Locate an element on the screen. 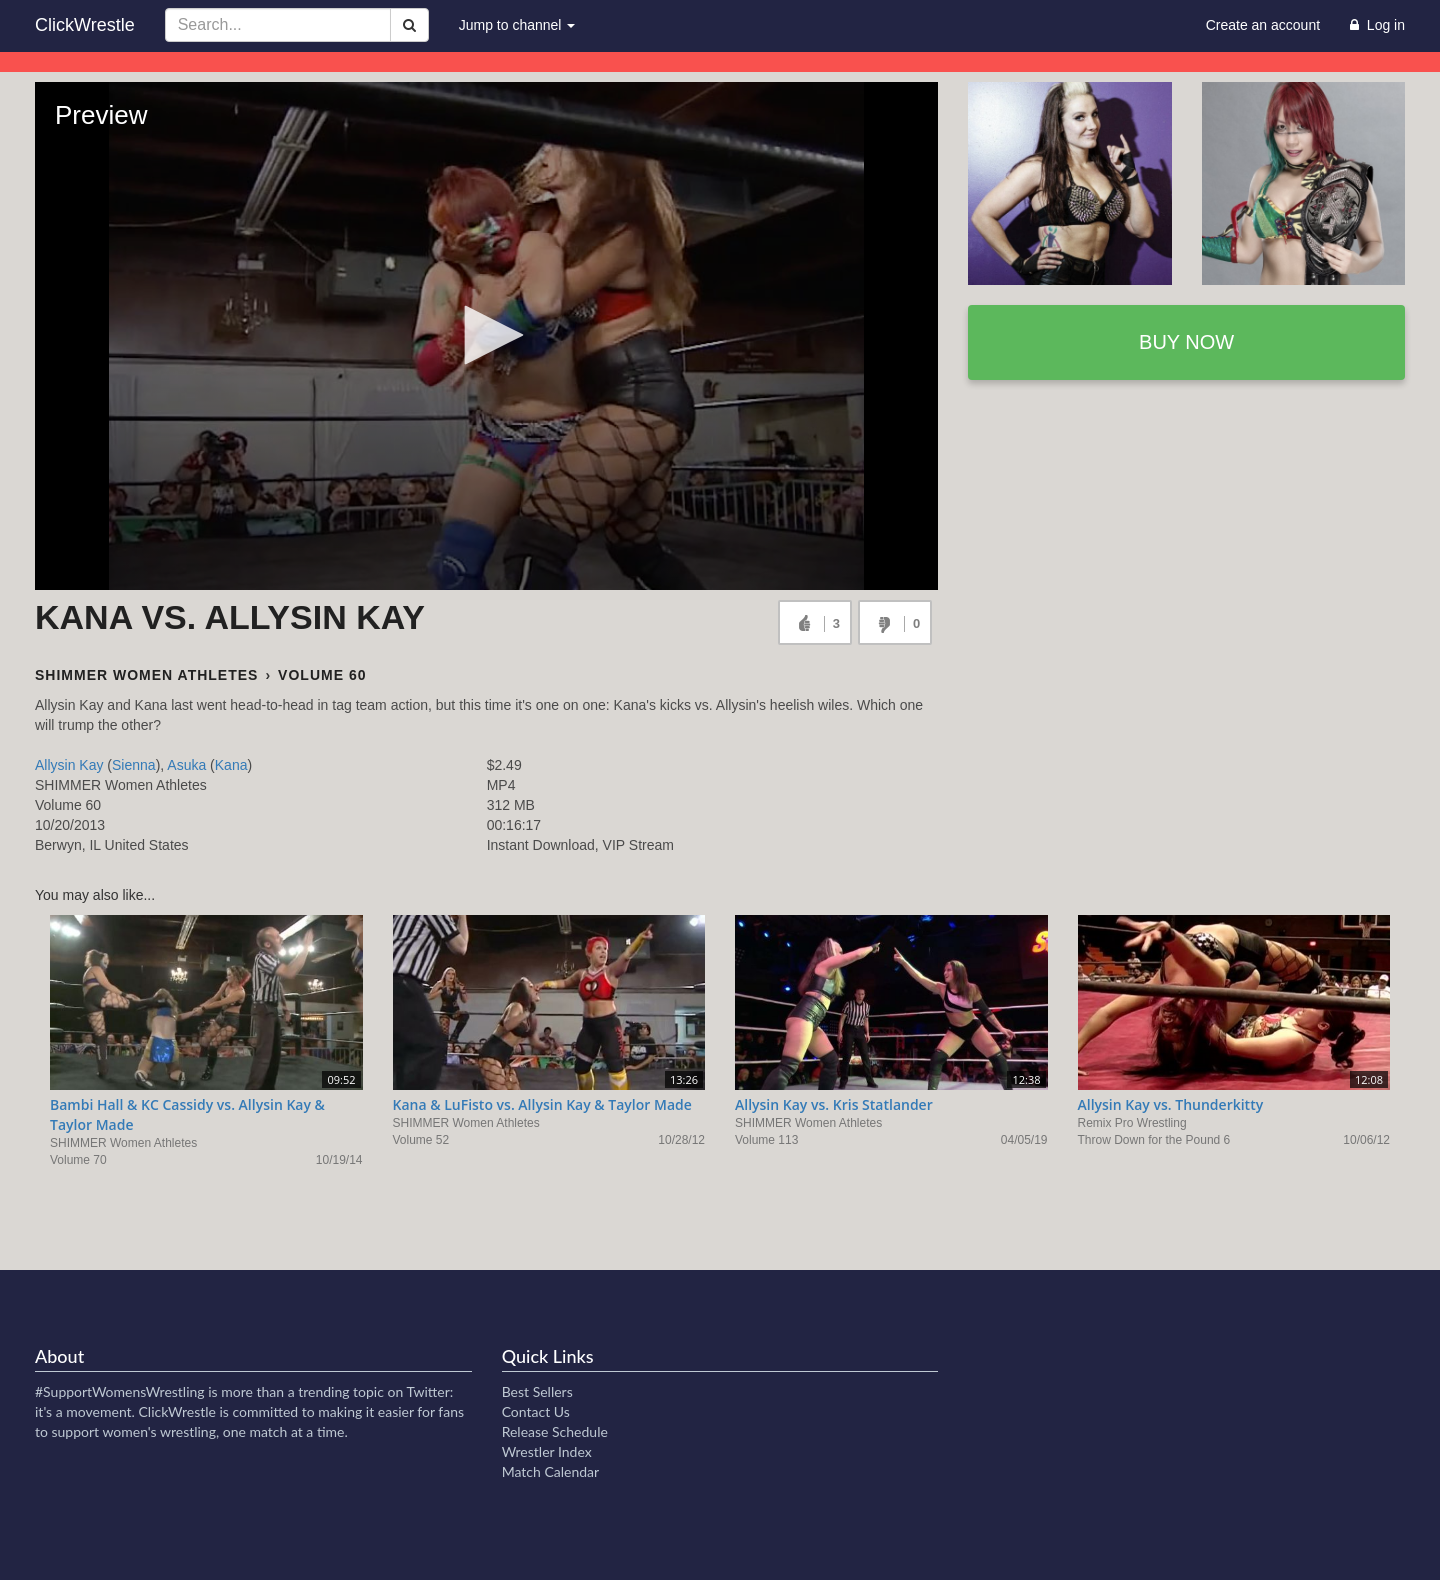 This screenshot has width=1440, height=1580. Volume 60 is located at coordinates (322, 675).